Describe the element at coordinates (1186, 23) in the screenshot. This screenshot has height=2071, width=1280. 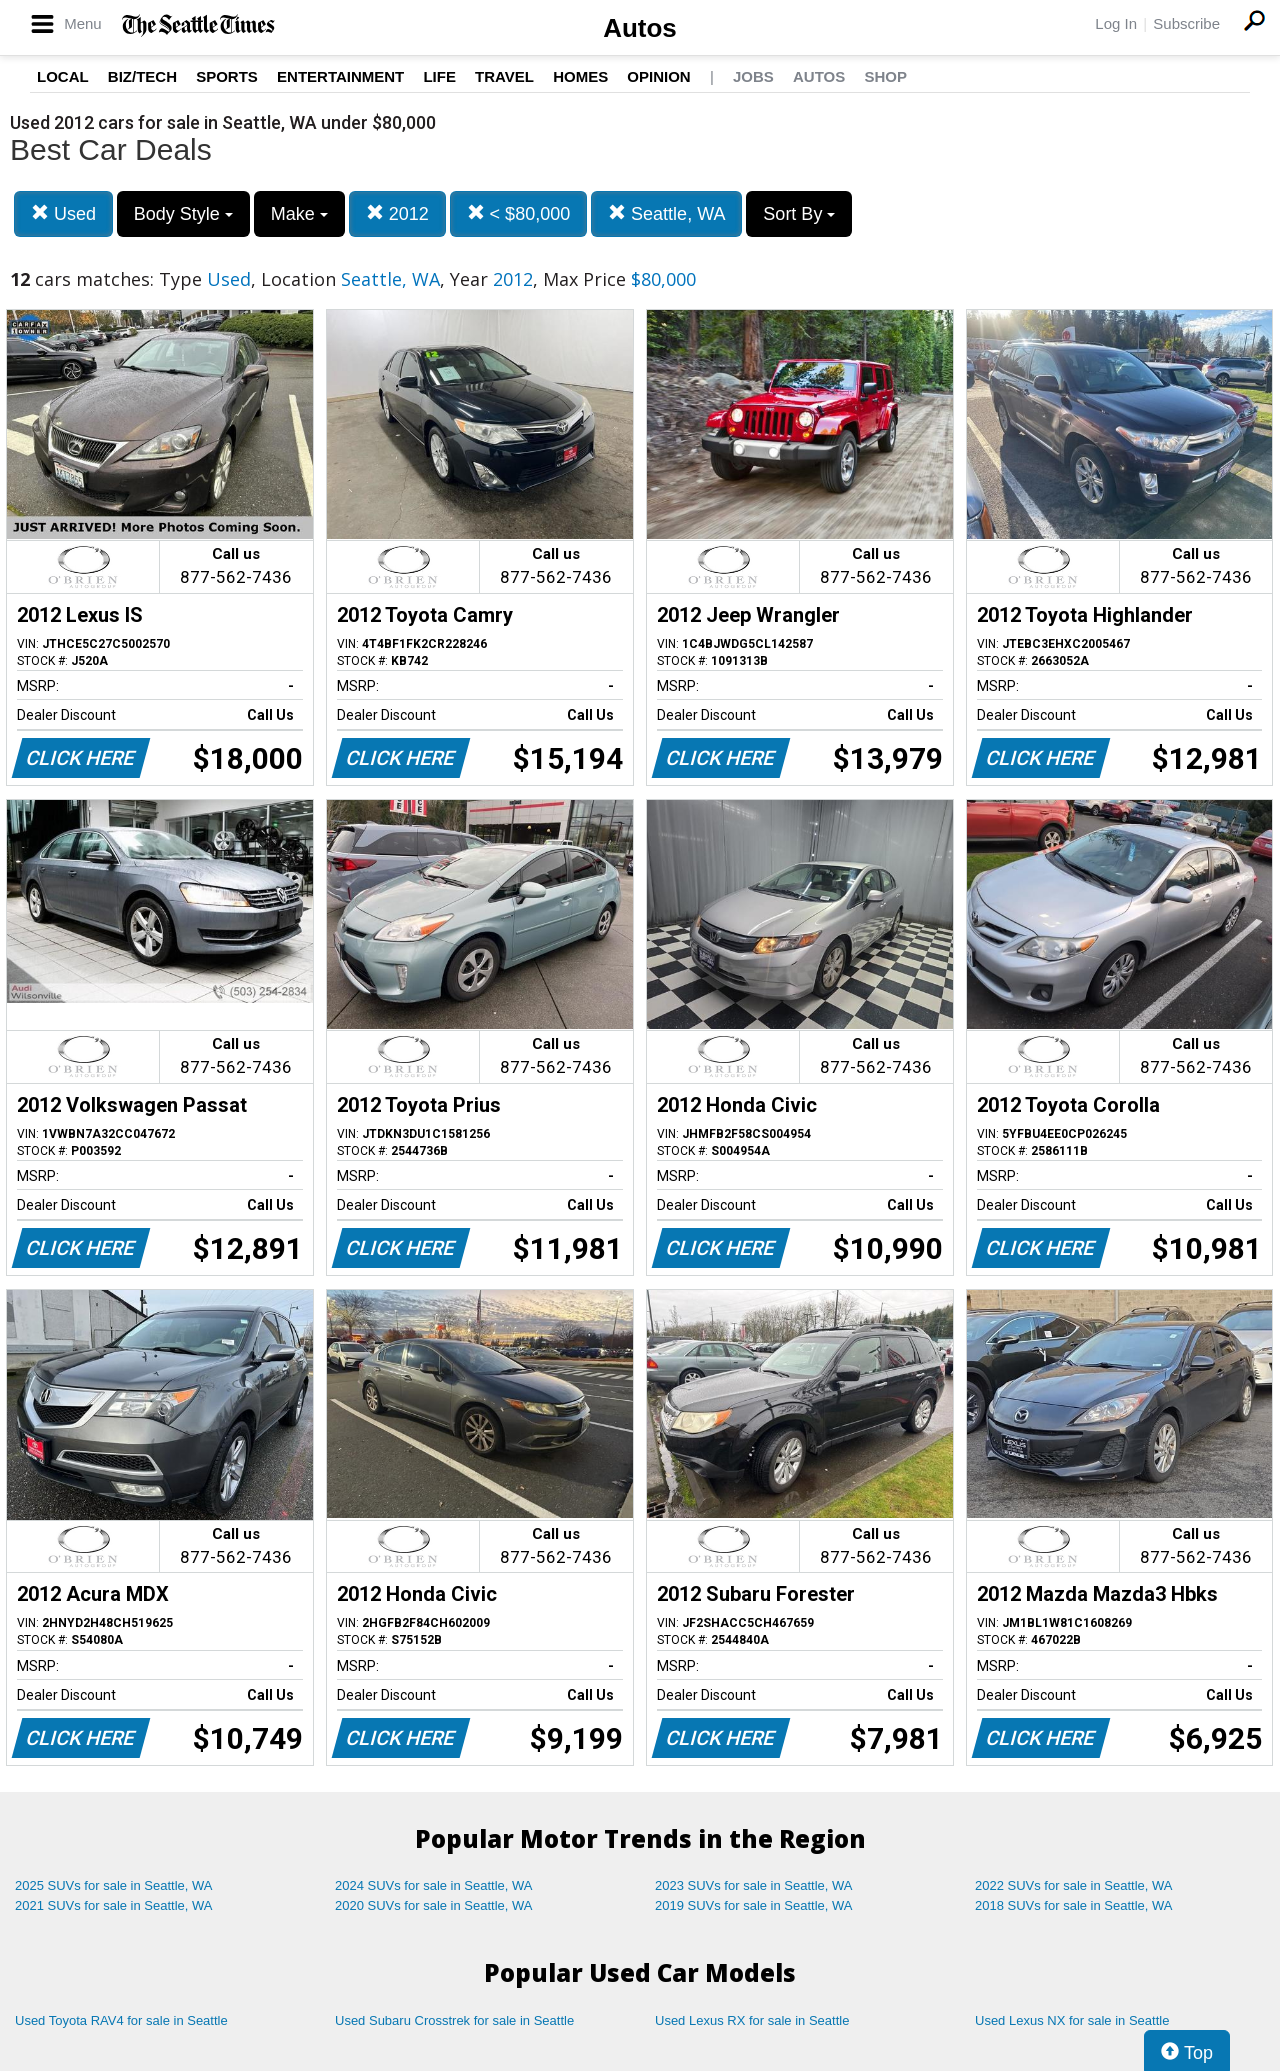
I see `Subscribe` at that location.